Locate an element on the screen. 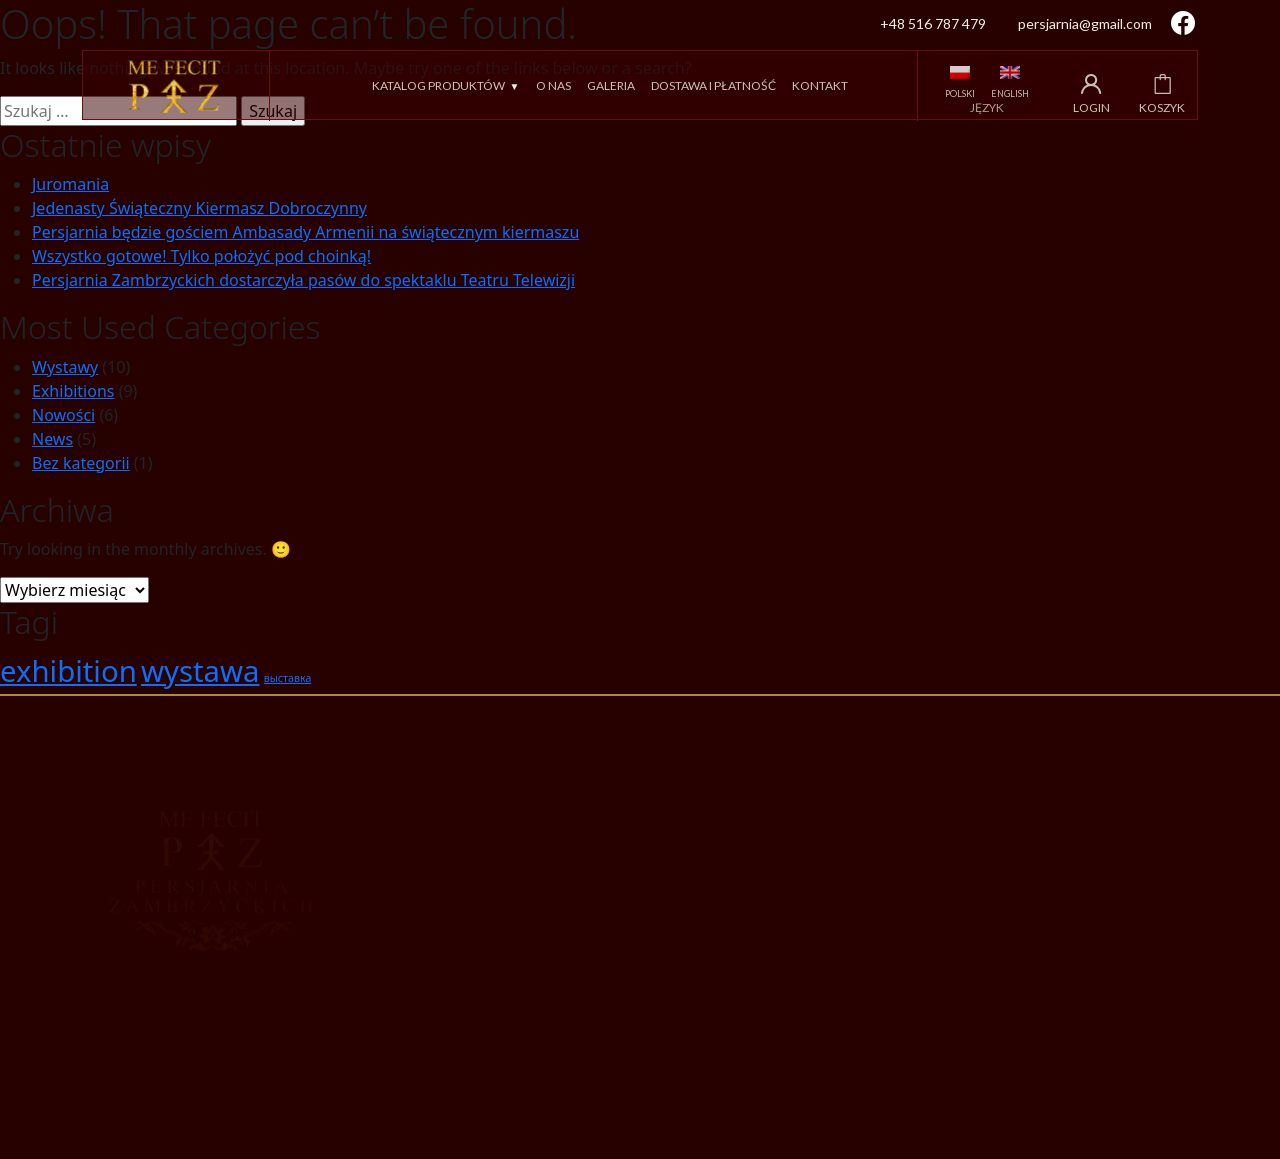 This screenshot has width=1280, height=1159. wystawa [wystawa (2 elementy)] is located at coordinates (200, 671).